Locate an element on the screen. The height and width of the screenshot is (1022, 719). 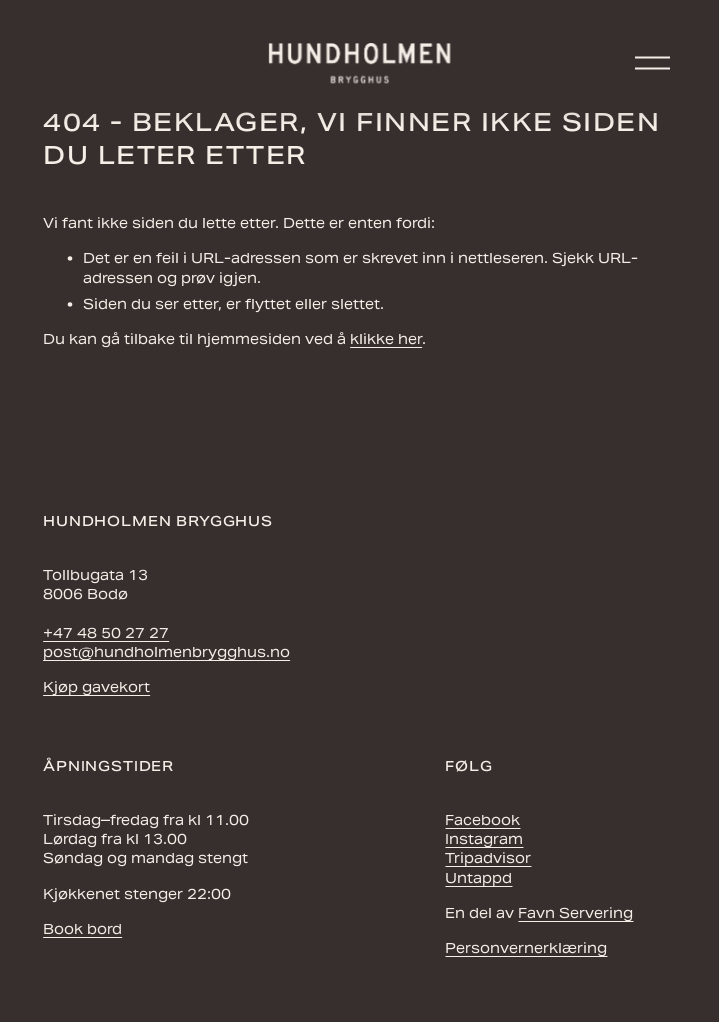
klikke her is located at coordinates (386, 339).